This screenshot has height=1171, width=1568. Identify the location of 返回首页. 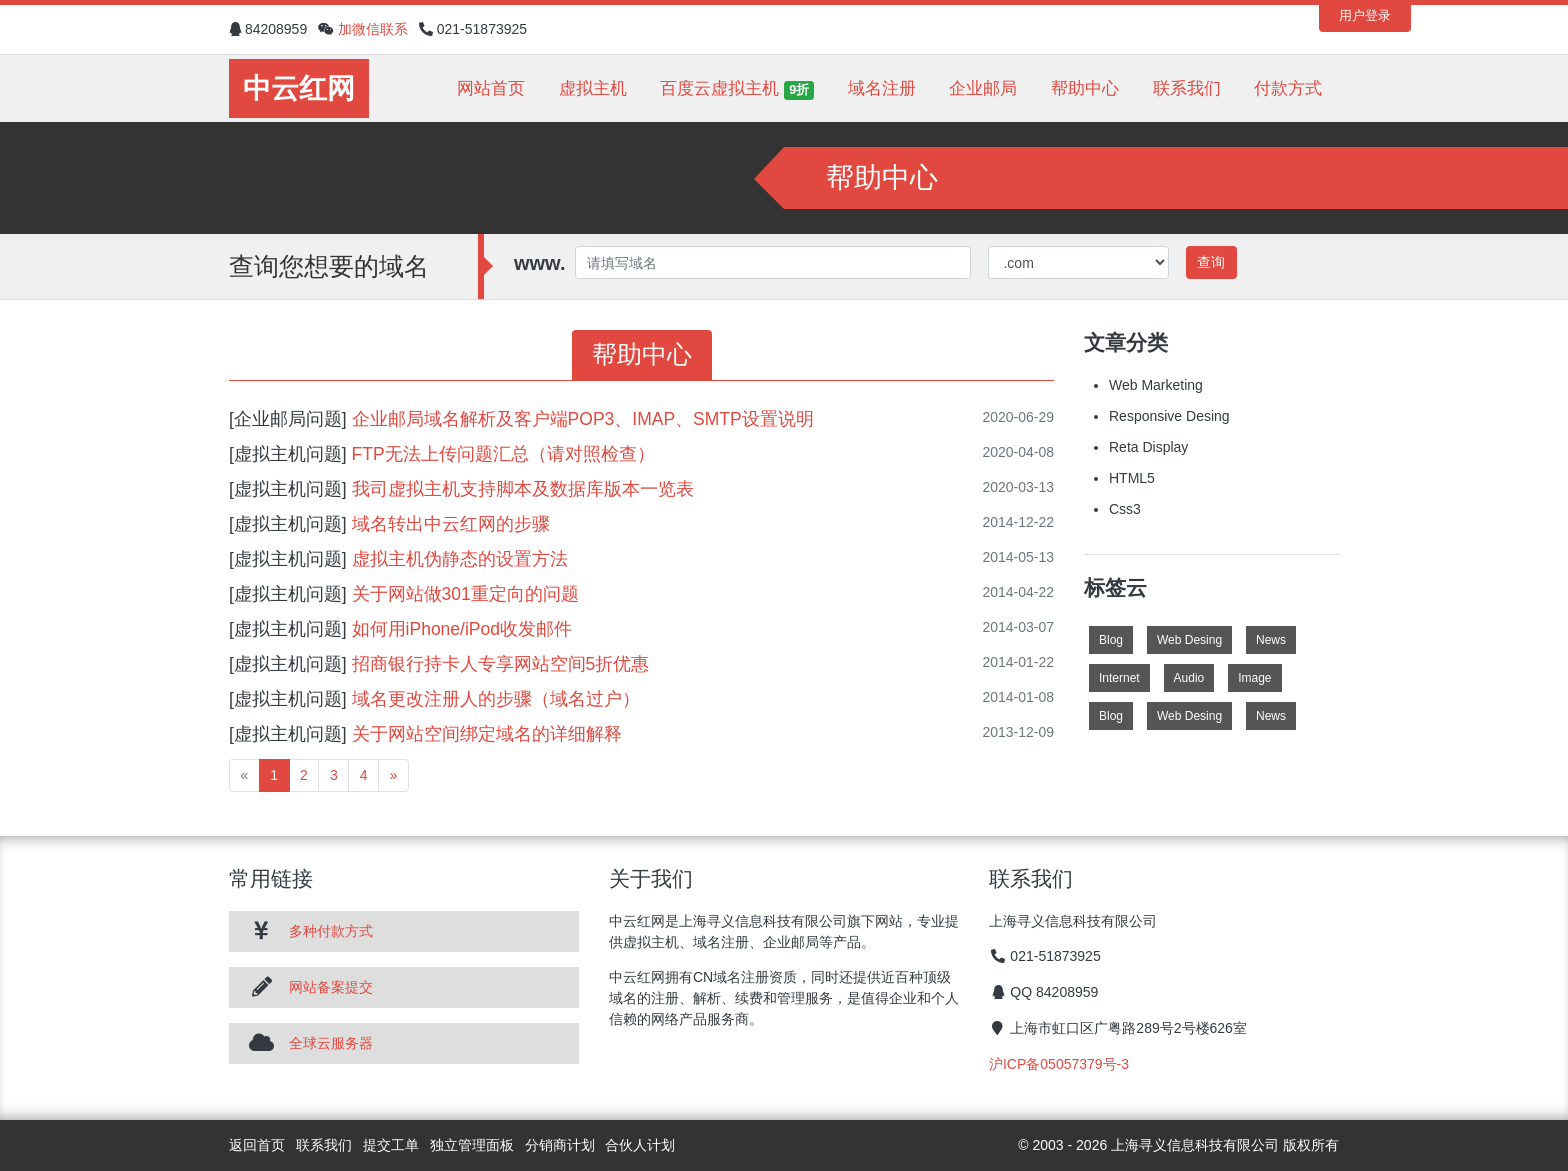
(257, 1145).